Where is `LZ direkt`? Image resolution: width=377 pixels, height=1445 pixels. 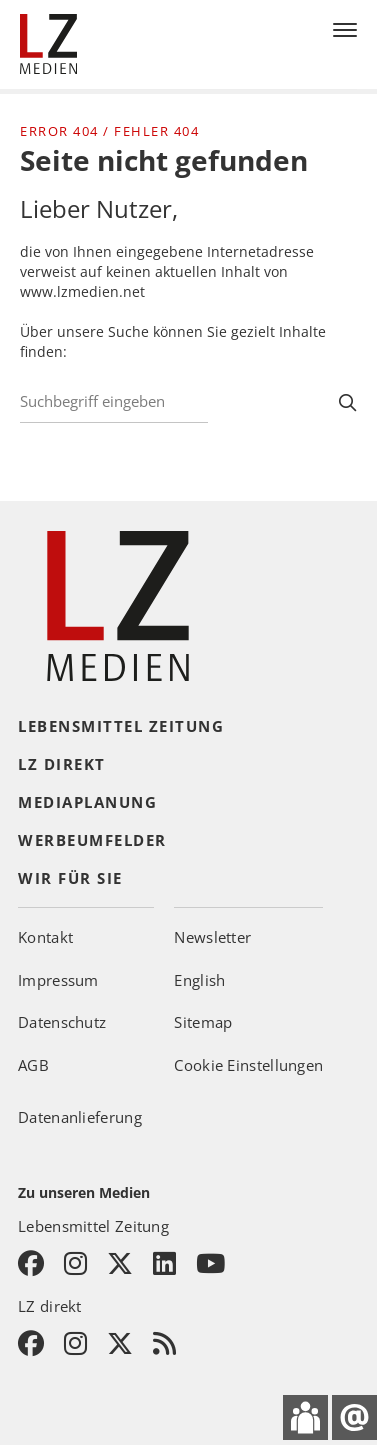 LZ direkt is located at coordinates (62, 764).